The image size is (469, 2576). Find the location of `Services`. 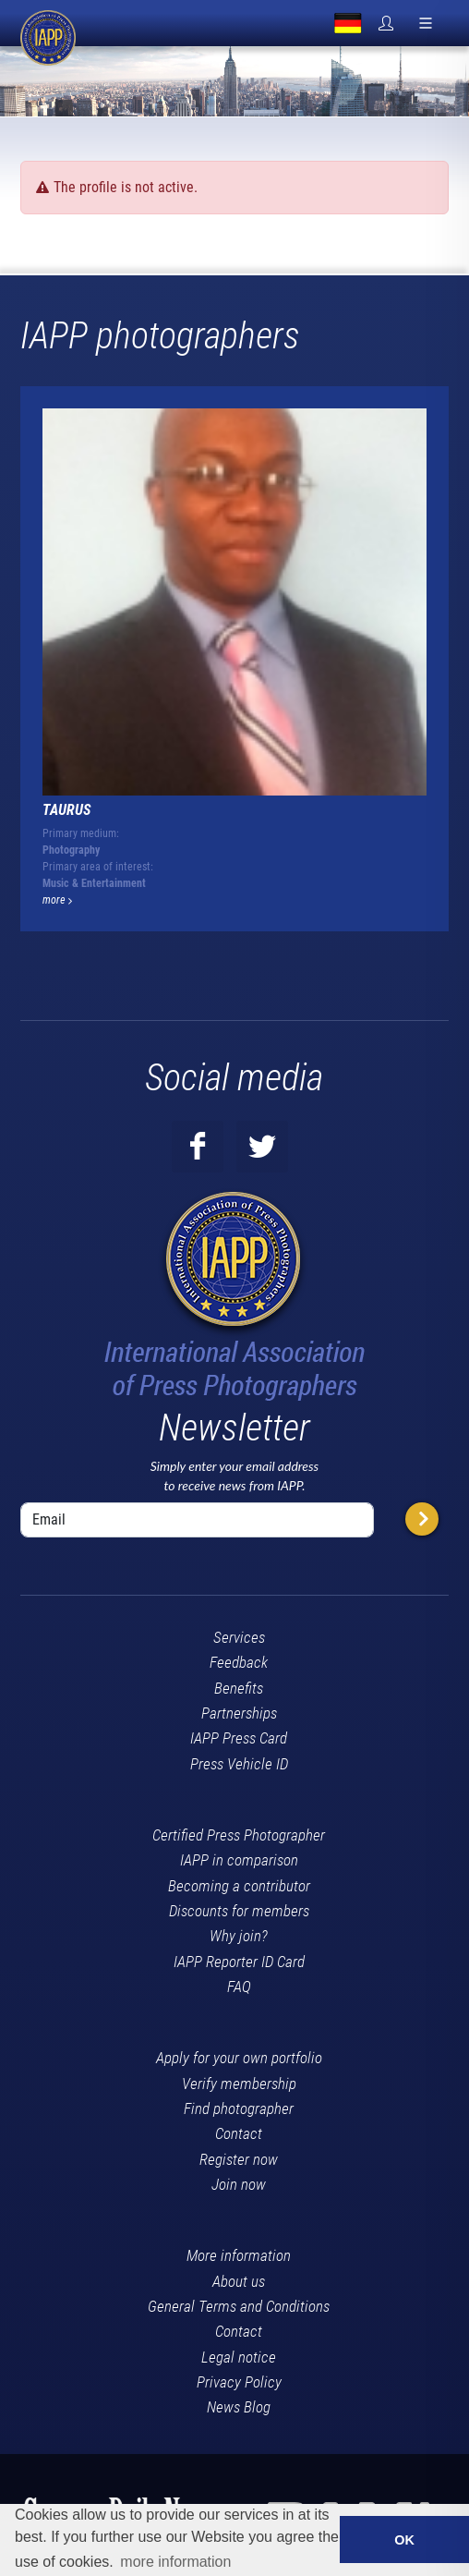

Services is located at coordinates (239, 1637).